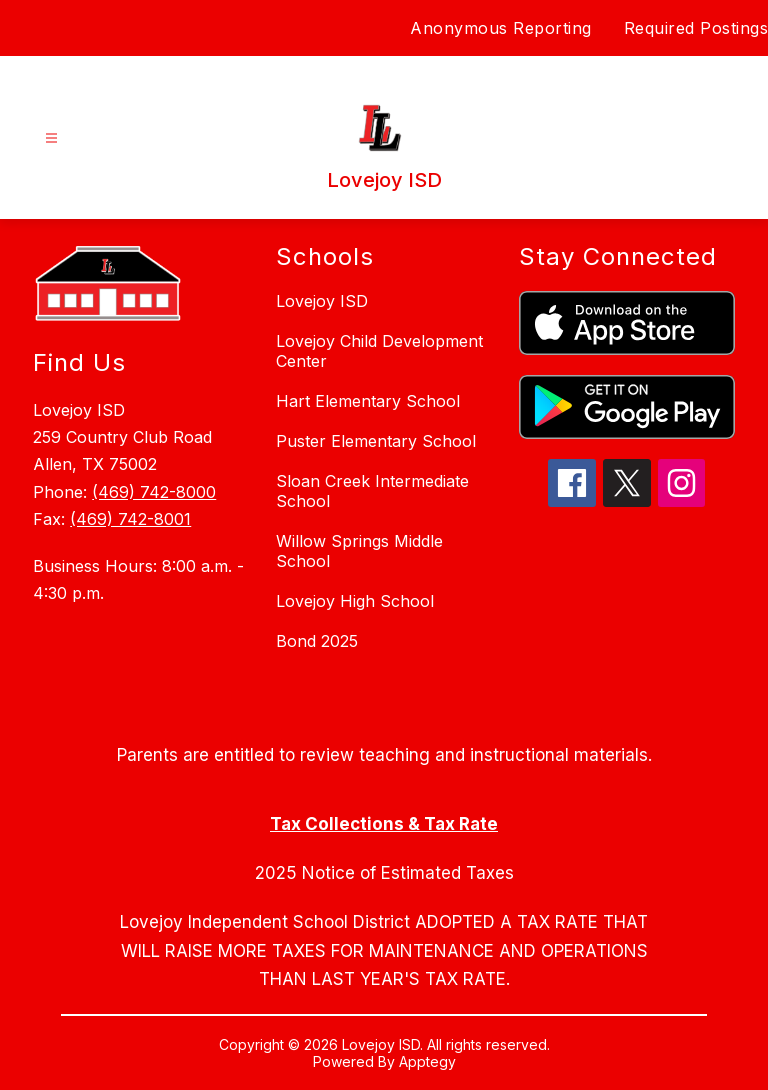 The image size is (768, 1090). Describe the element at coordinates (355, 601) in the screenshot. I see `Lovejoy High School` at that location.